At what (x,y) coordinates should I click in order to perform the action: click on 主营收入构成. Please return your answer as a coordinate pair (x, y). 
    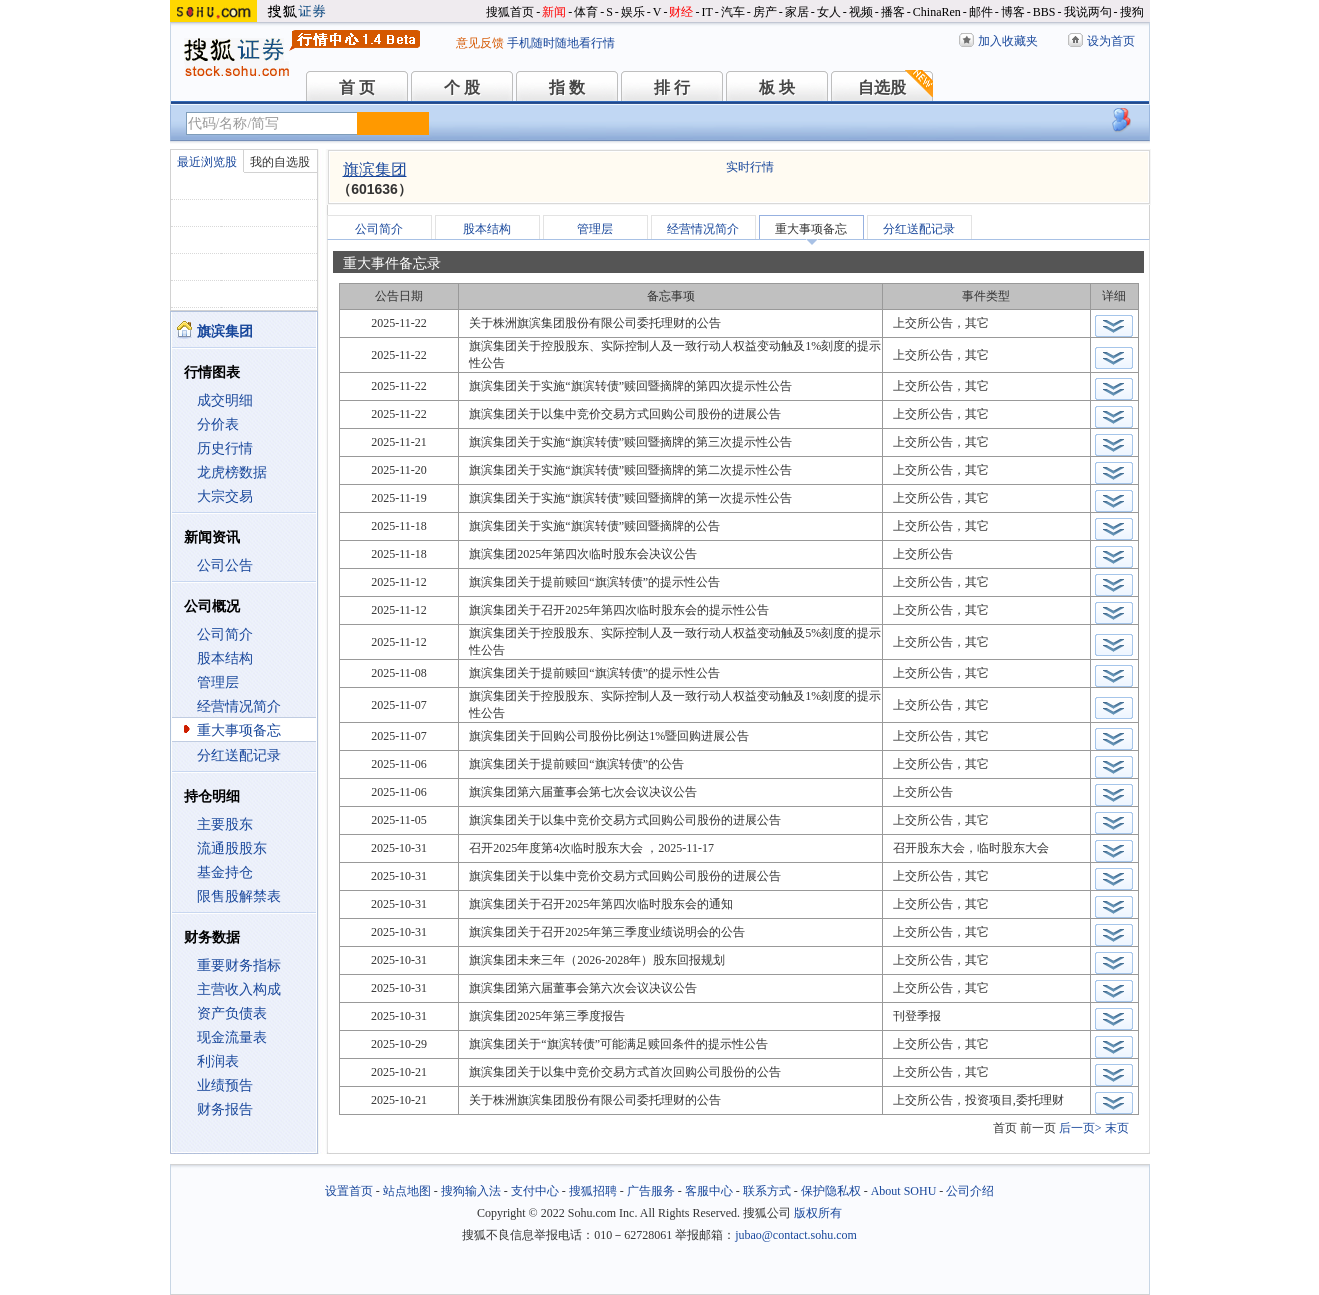
    Looking at the image, I should click on (239, 989).